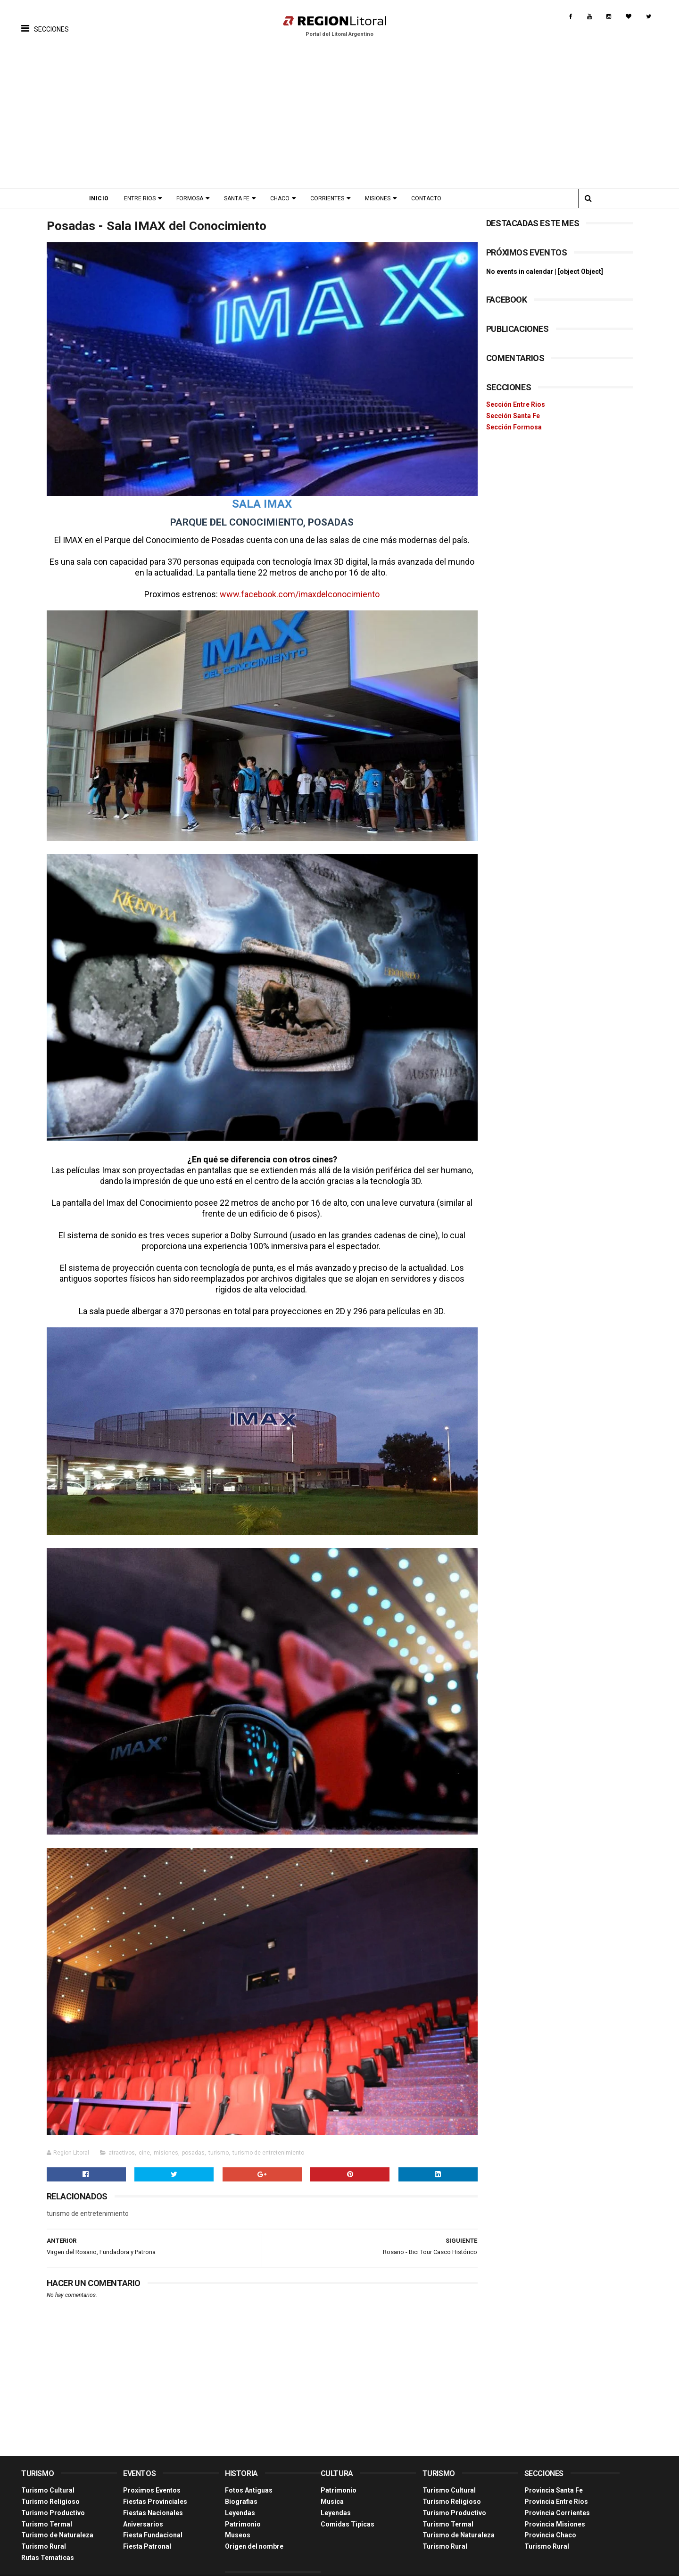  Describe the element at coordinates (249, 2468) in the screenshot. I see `Fotos Antiguas` at that location.